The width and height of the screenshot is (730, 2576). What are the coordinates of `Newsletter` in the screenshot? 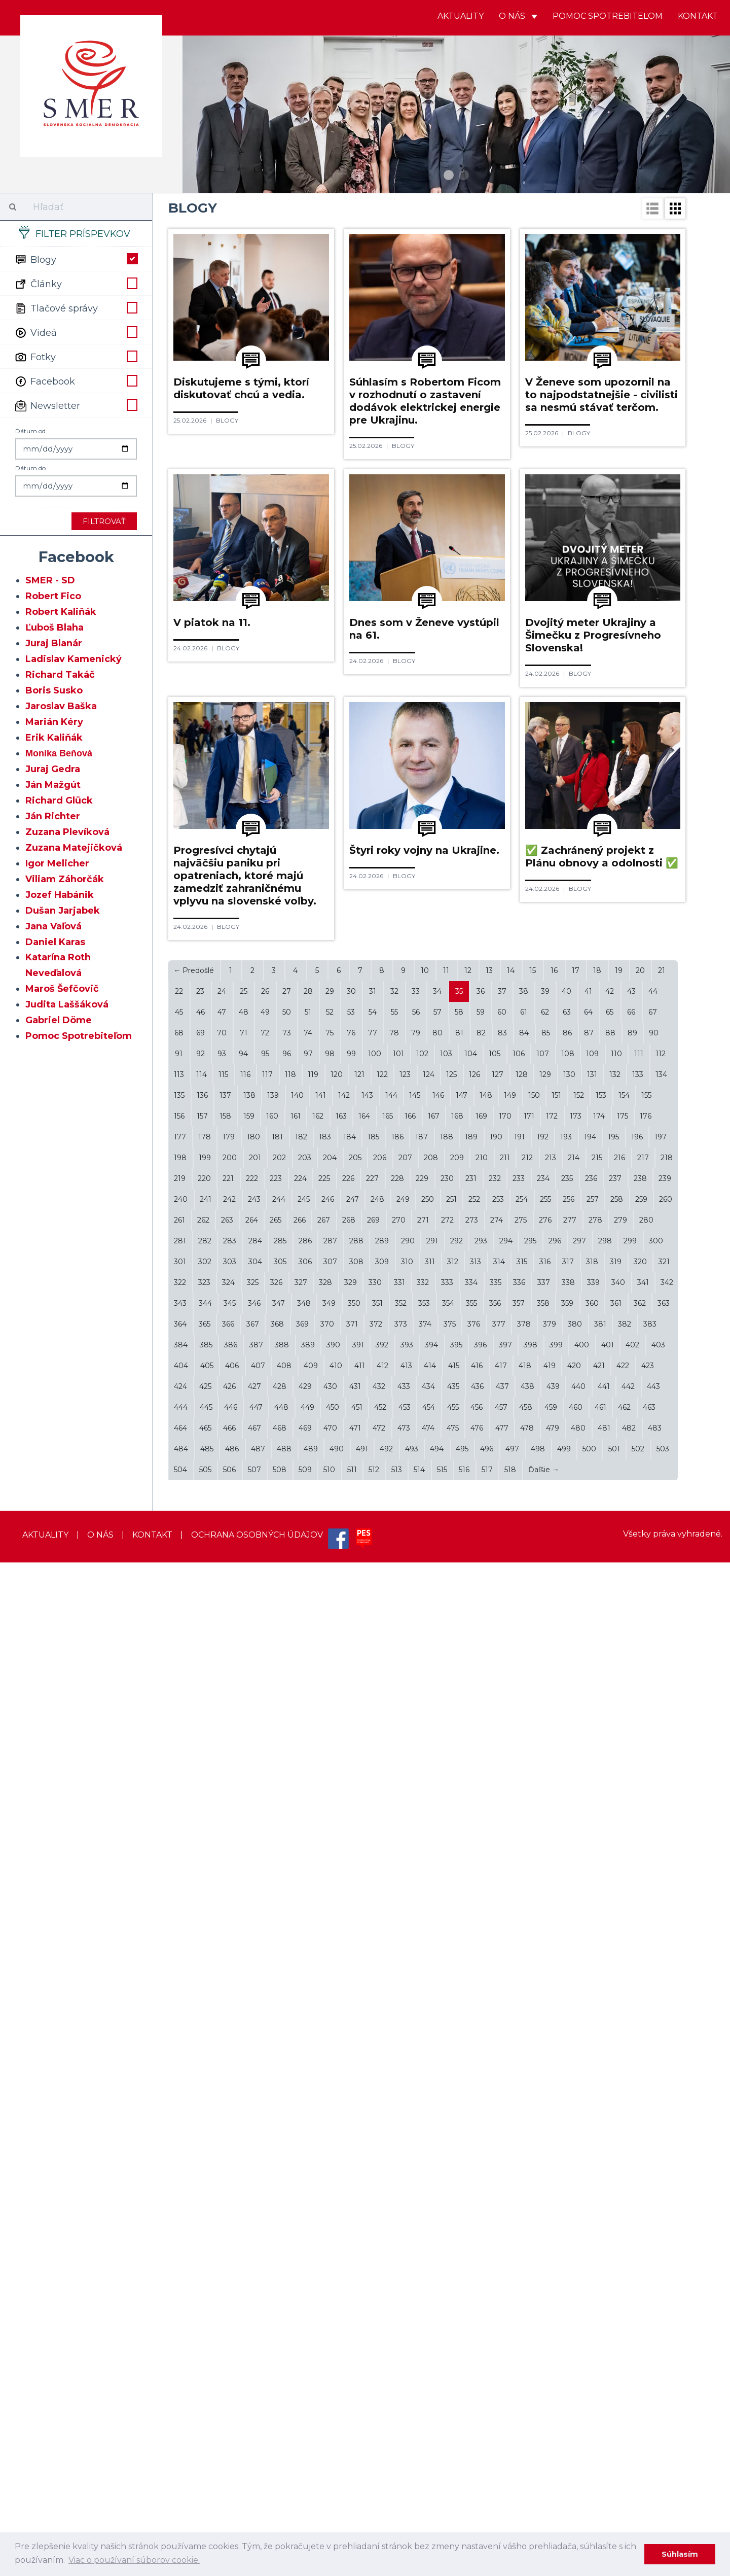 It's located at (76, 404).